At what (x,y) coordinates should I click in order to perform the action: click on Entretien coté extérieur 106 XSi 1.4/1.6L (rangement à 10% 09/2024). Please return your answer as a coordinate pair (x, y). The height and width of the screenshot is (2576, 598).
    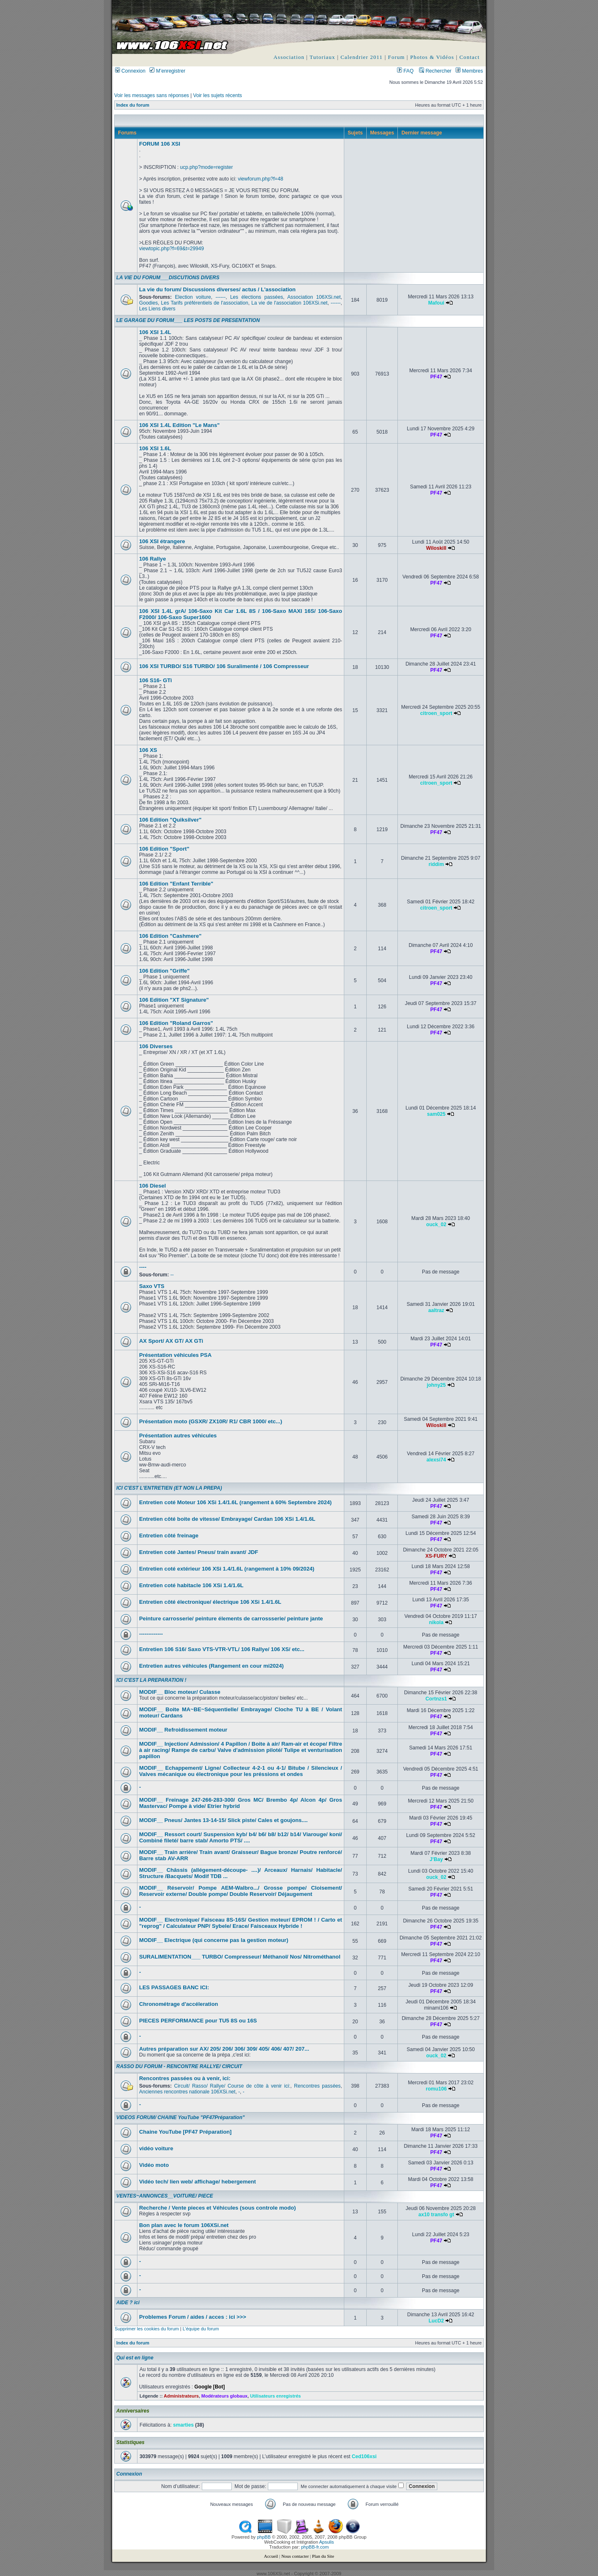
    Looking at the image, I should click on (226, 1569).